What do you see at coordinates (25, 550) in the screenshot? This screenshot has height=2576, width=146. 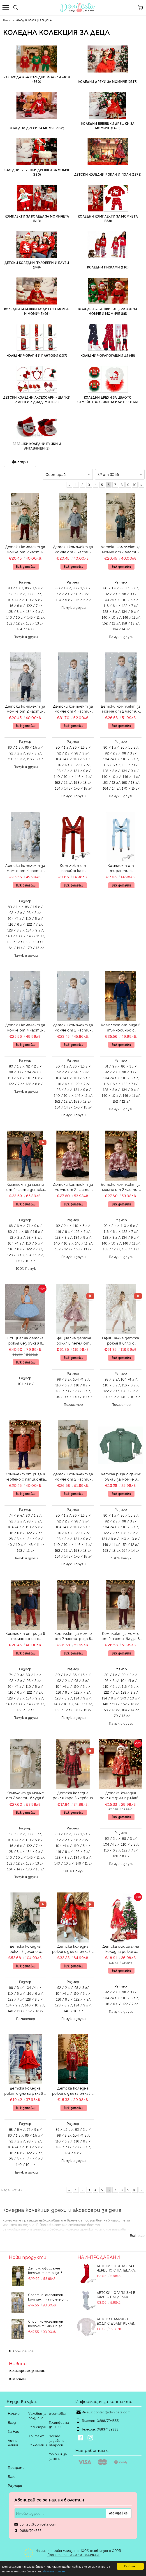 I see `Детски комплект за момче от 2 части-риза в зелено на квадратчета и панталон в бордо` at bounding box center [25, 550].